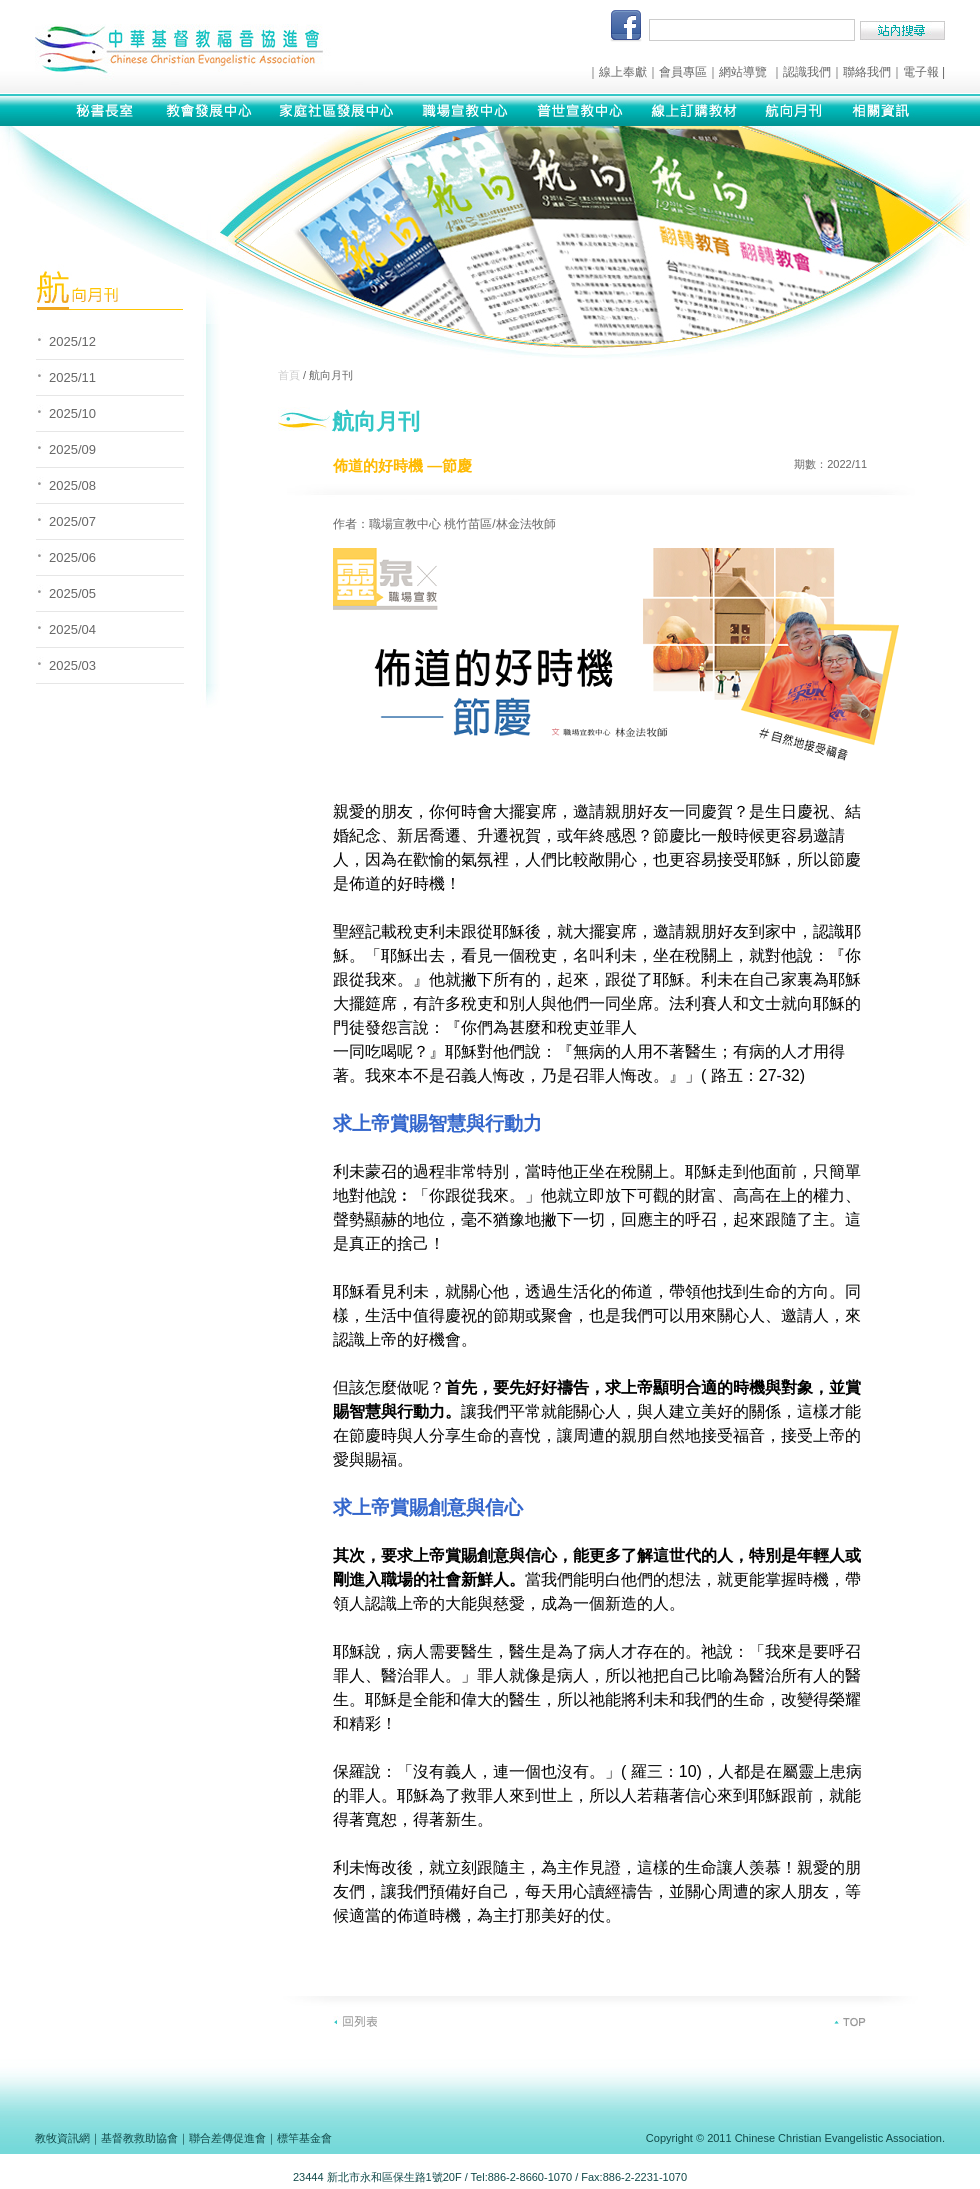 The height and width of the screenshot is (2189, 980). I want to click on 2025/11, so click(72, 377).